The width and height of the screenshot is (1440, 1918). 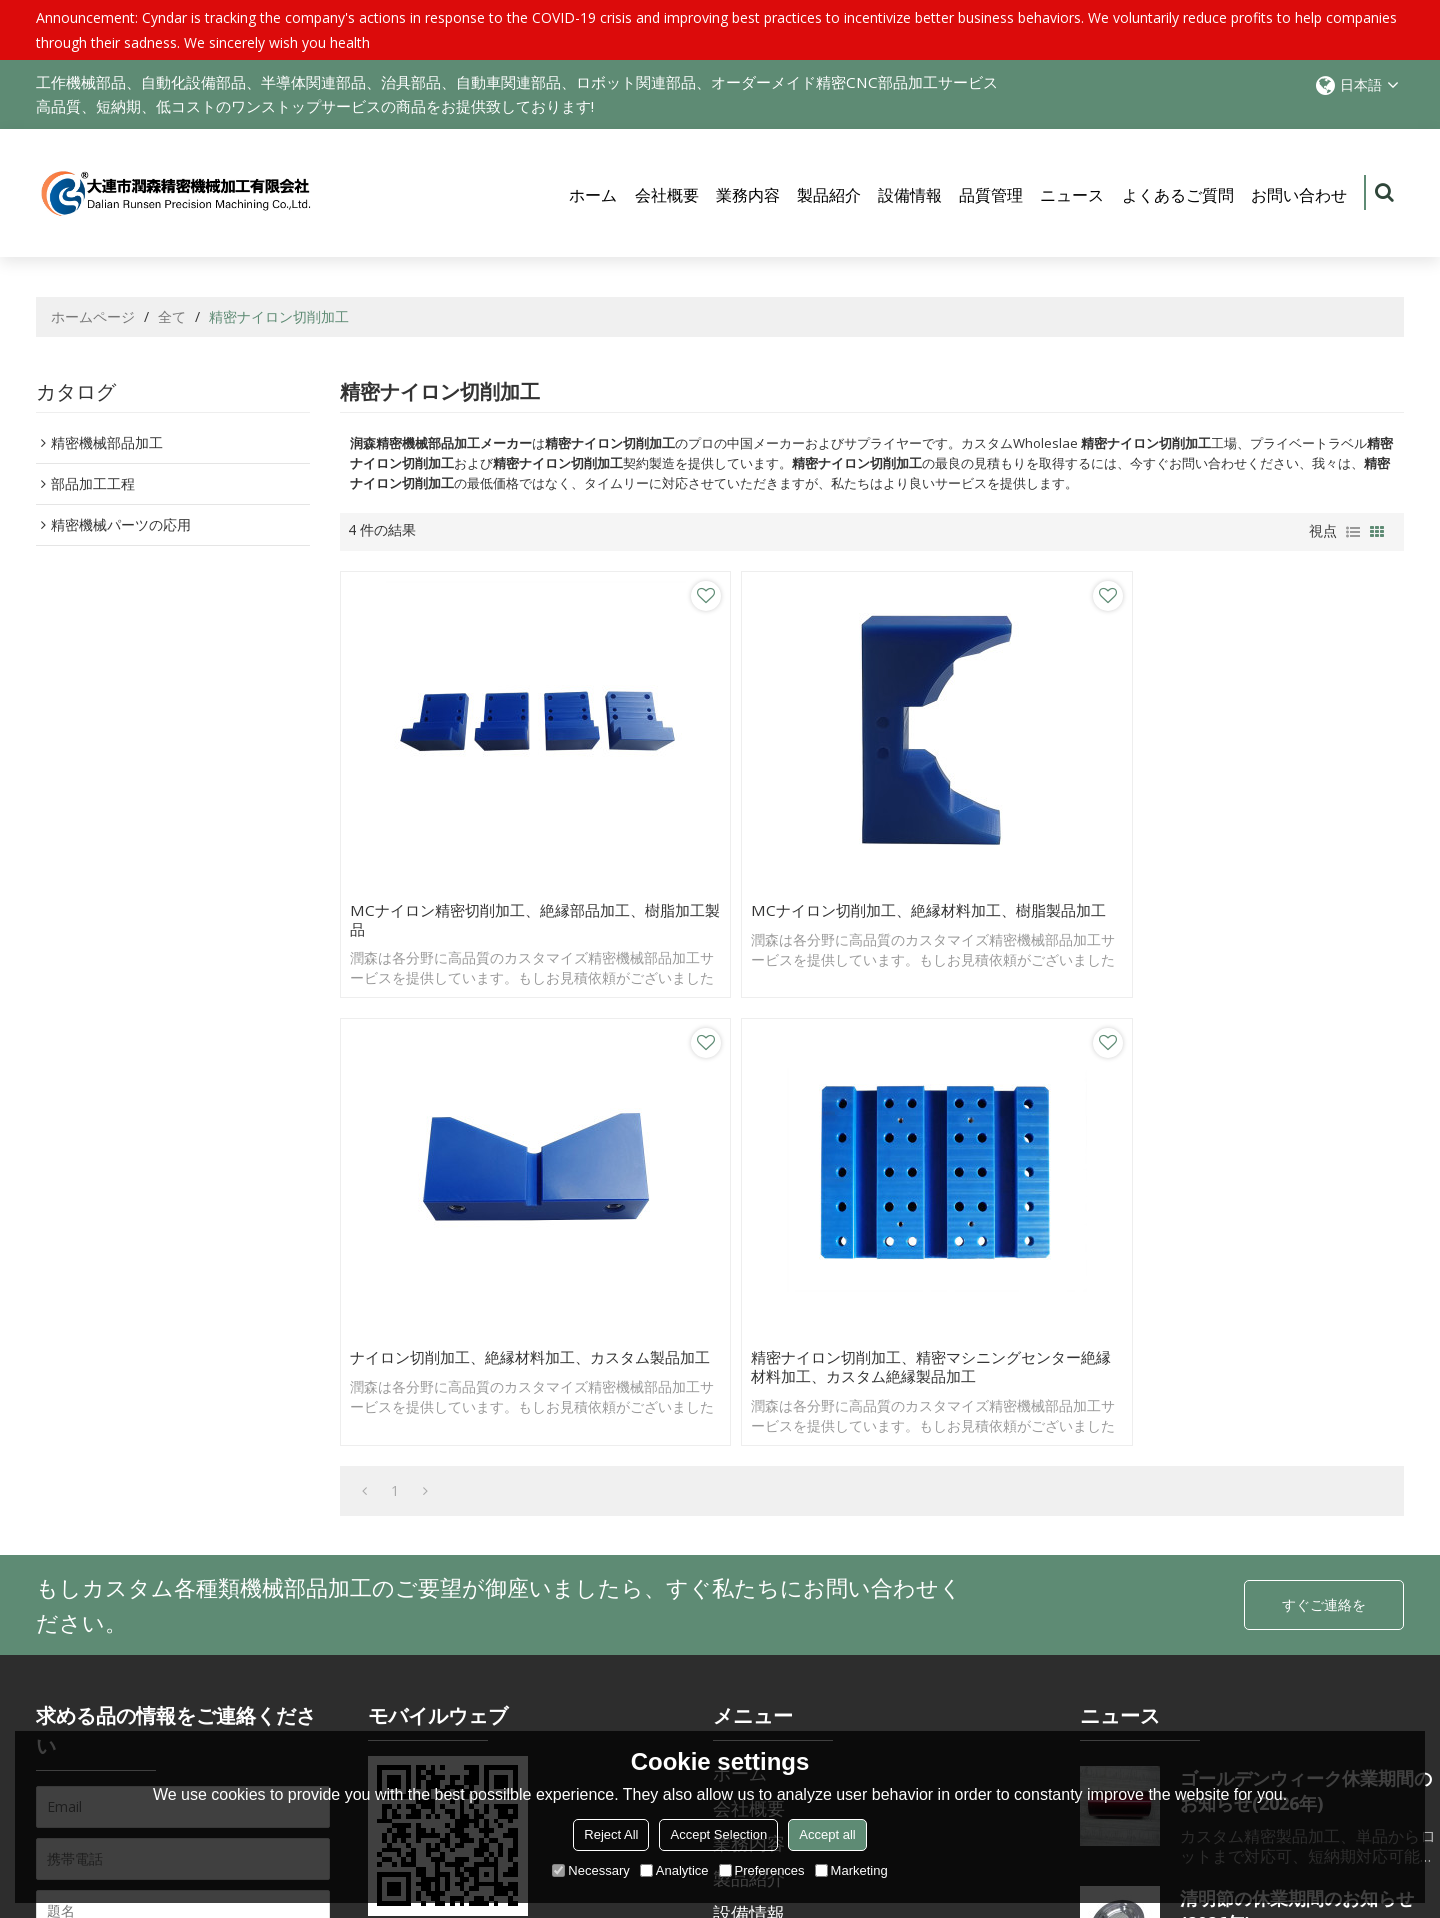 I want to click on MCナイロン精密切削加工、絶縁部品加工、樹脂加工製品, so click(x=466, y=861).